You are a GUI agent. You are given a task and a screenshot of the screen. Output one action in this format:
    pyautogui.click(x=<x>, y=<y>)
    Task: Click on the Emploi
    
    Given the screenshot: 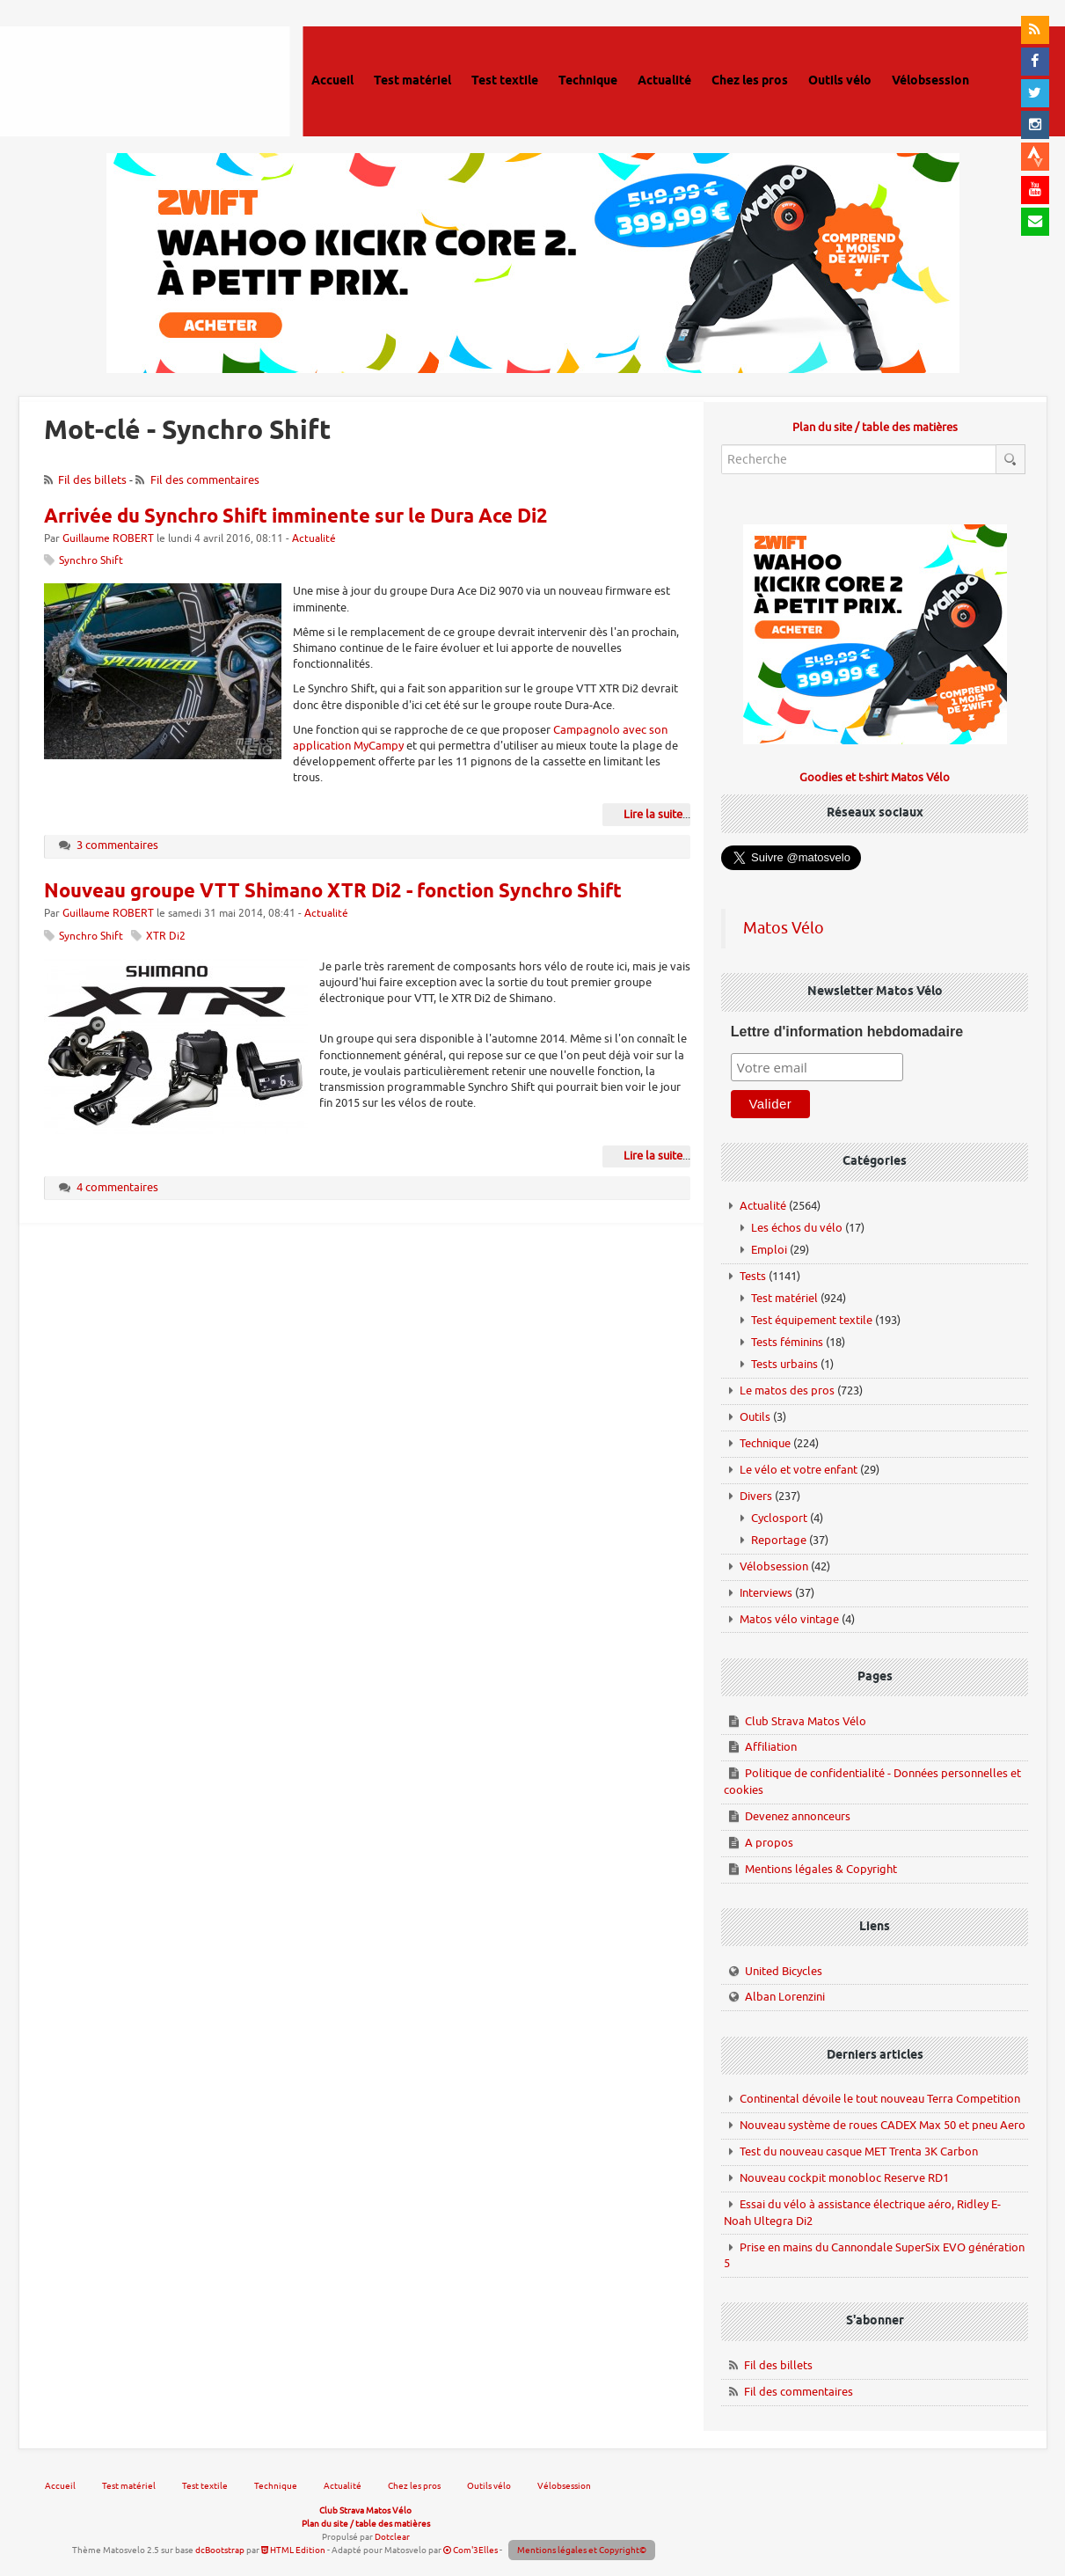 What is the action you would take?
    pyautogui.click(x=769, y=1249)
    